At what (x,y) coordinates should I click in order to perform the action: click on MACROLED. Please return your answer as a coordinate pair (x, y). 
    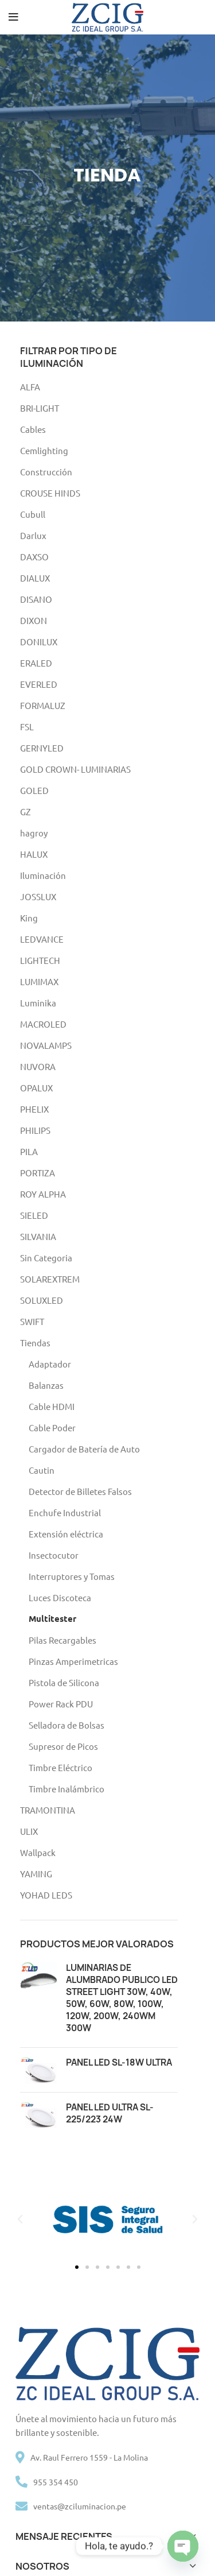
    Looking at the image, I should click on (43, 1023).